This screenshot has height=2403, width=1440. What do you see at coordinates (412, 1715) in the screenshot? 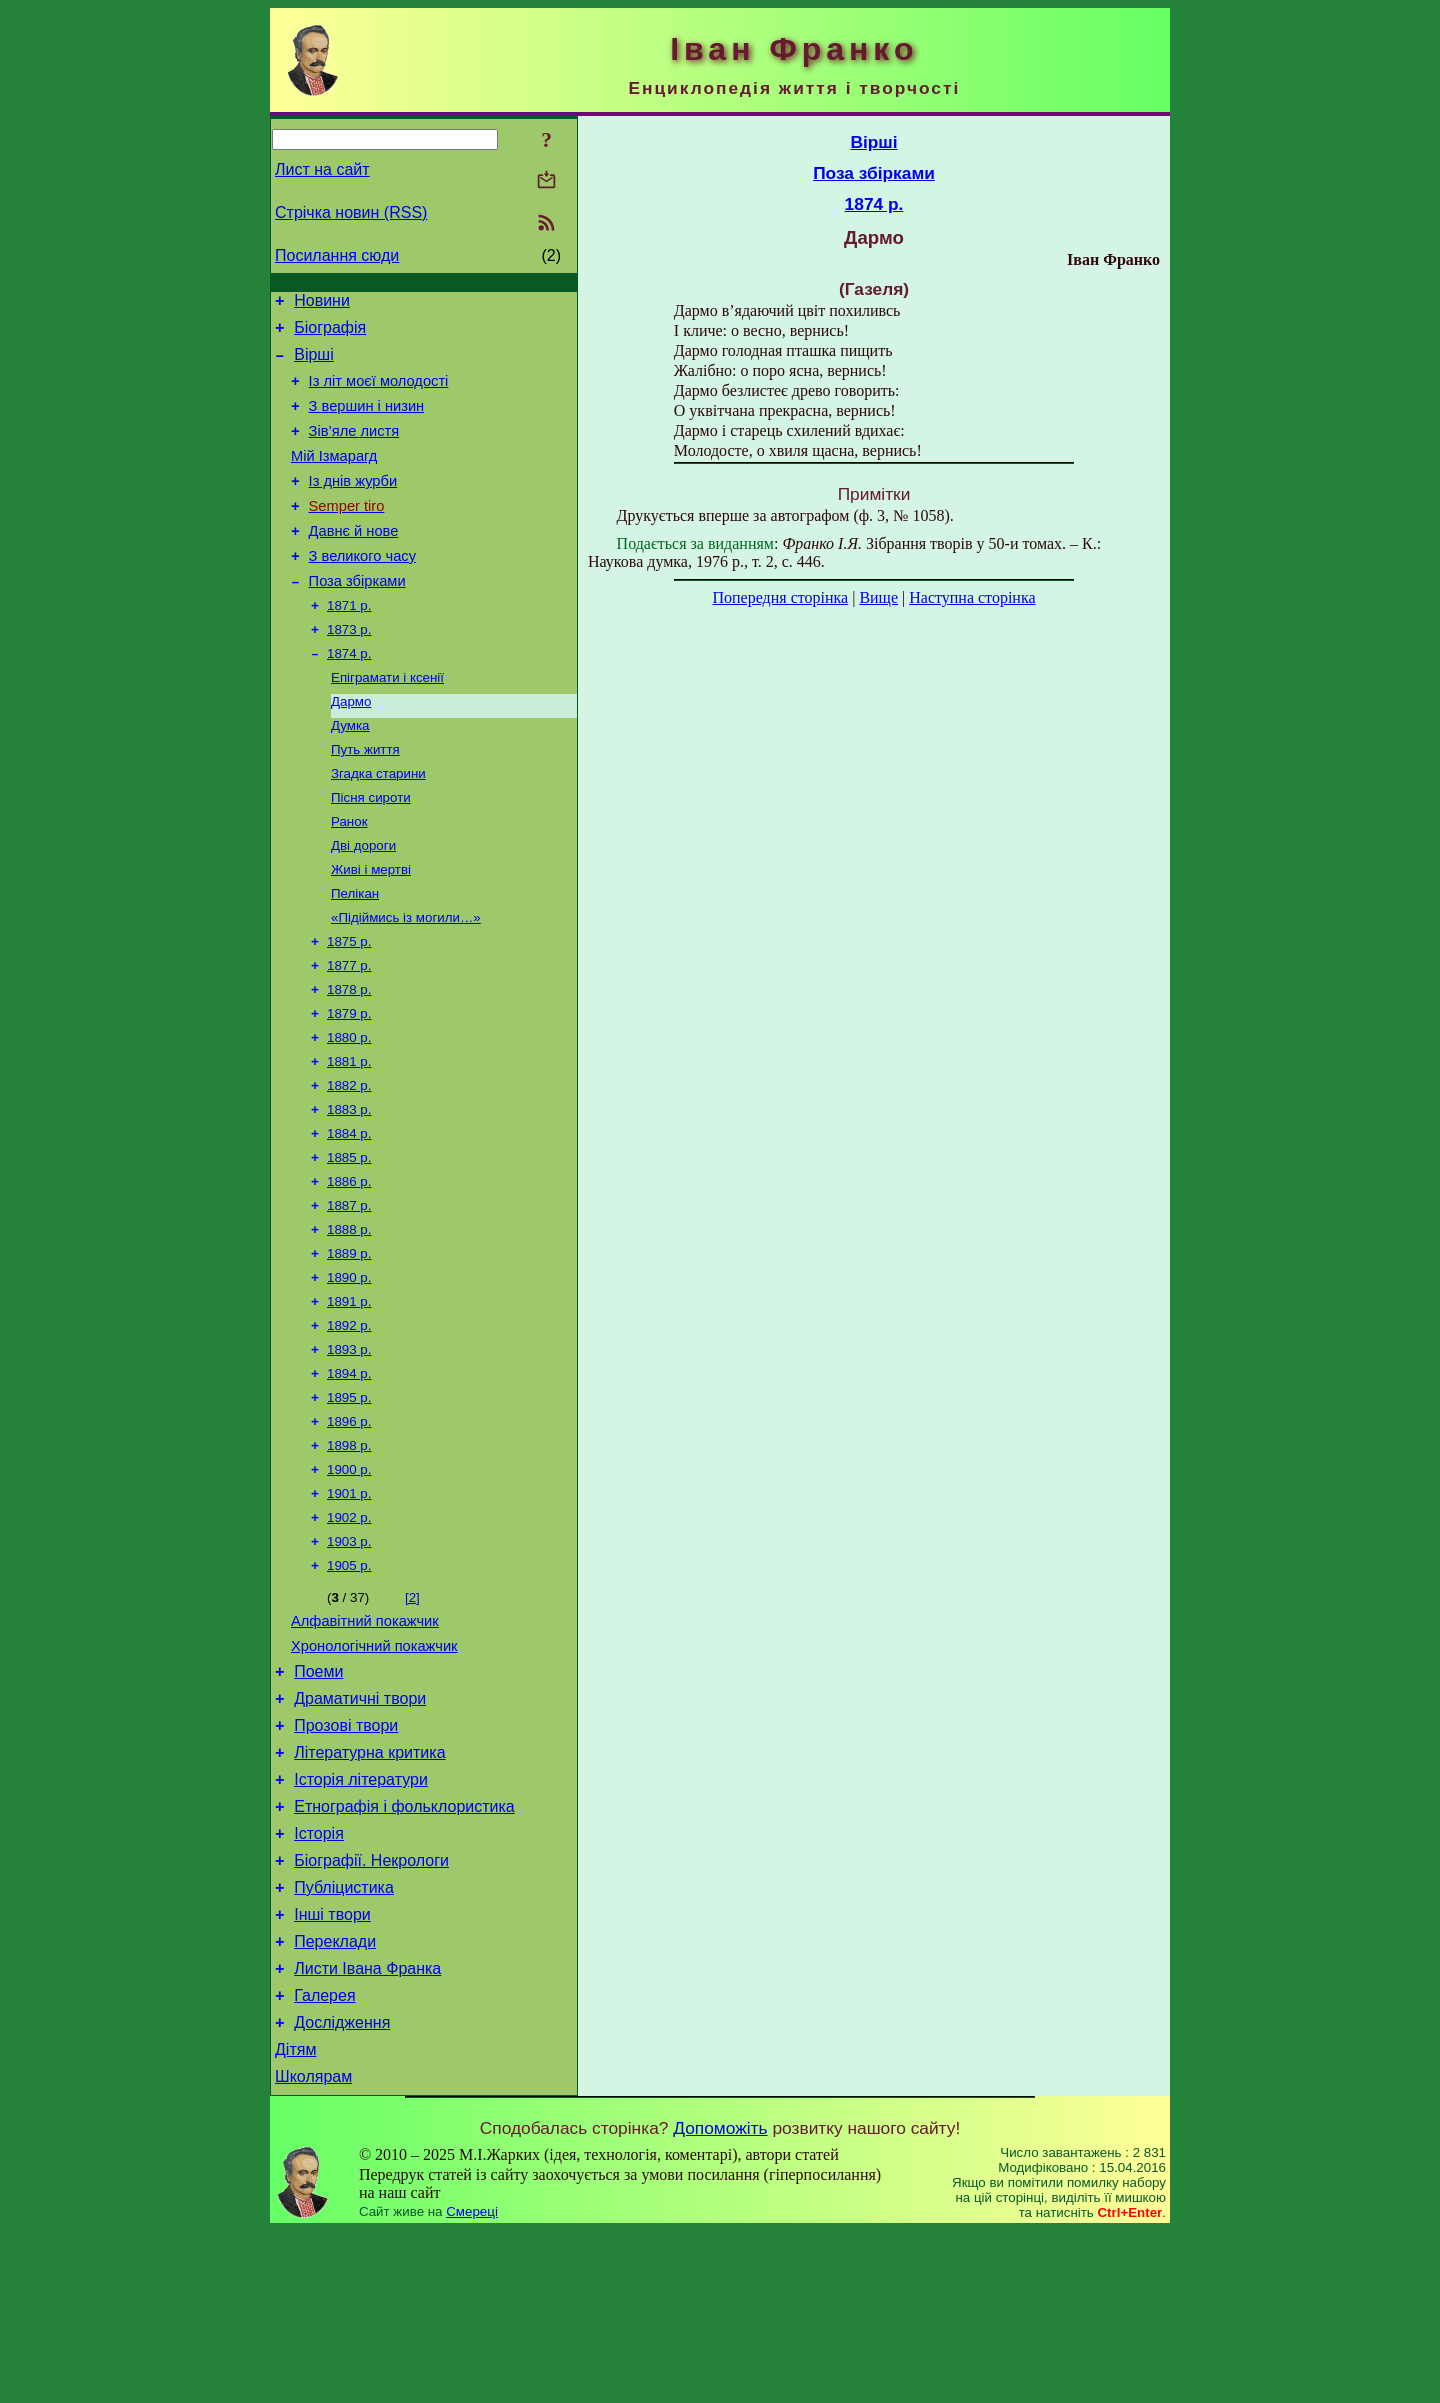
I see `[2]` at bounding box center [412, 1715].